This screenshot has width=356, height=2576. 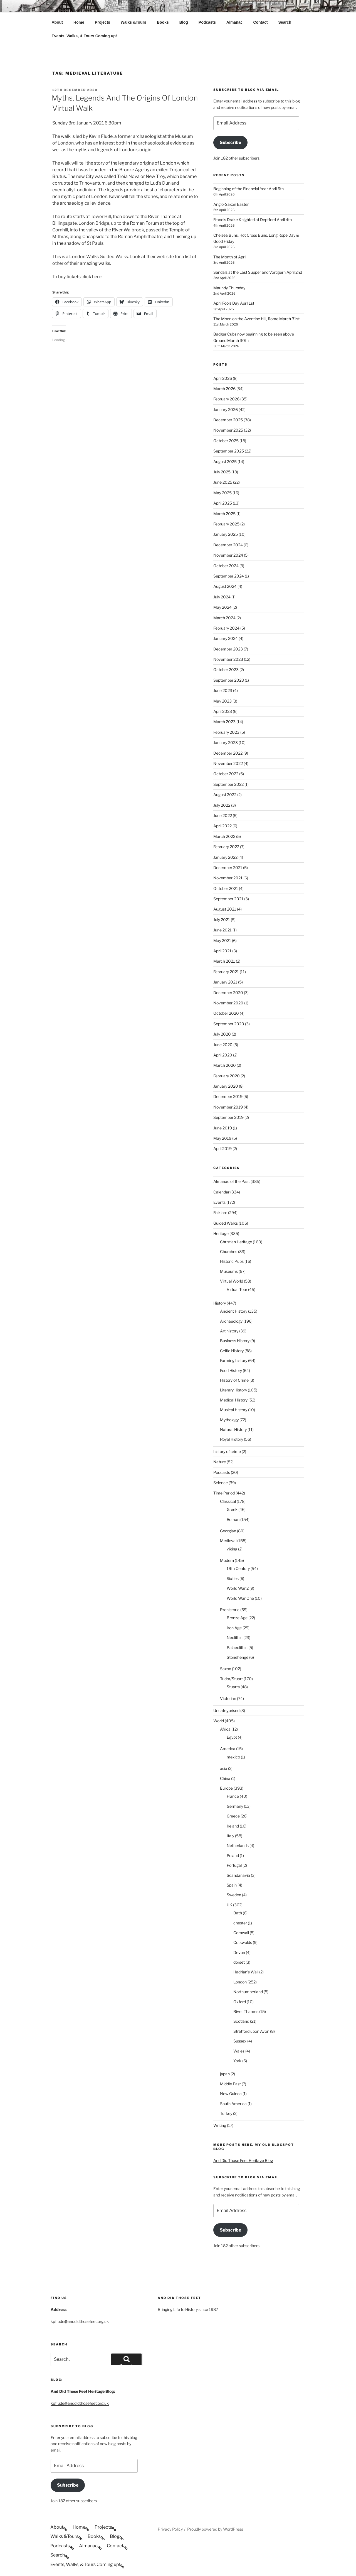 I want to click on Projects, so click(x=102, y=22).